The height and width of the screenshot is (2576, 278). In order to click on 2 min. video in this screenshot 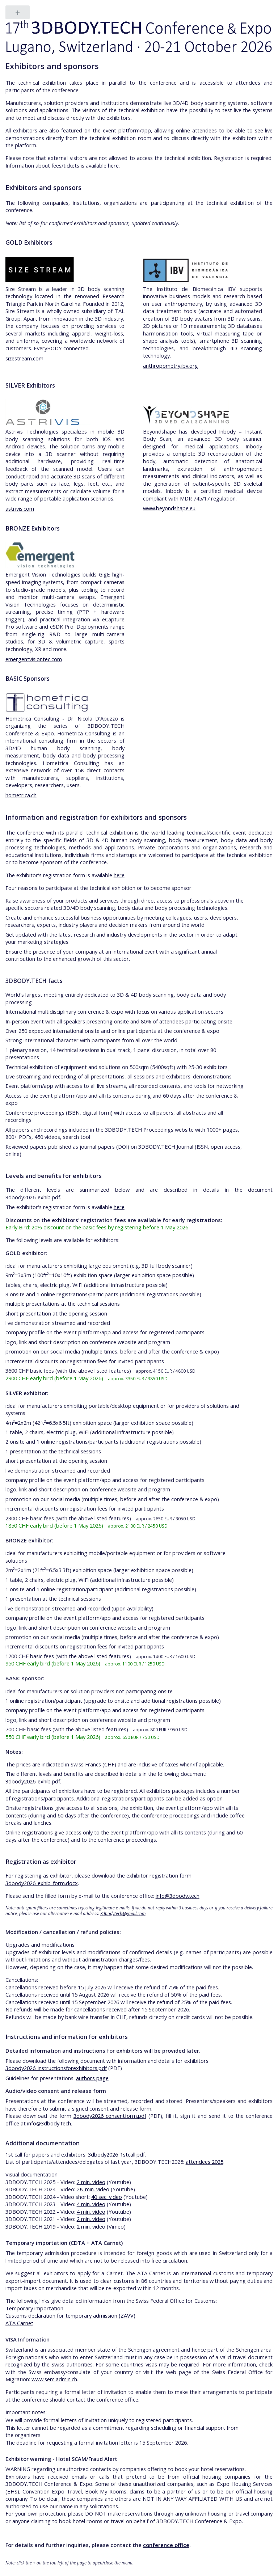, I will do `click(91, 2182)`.